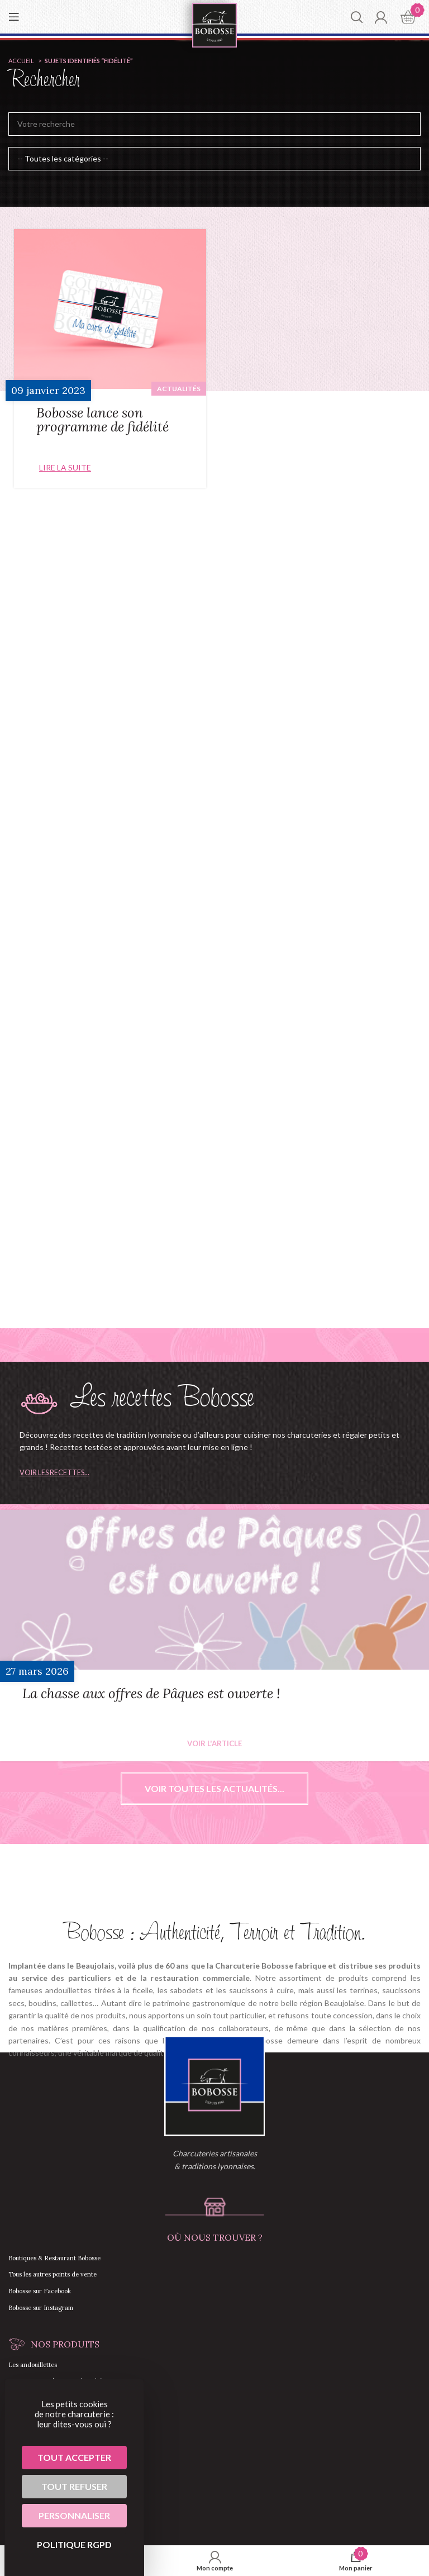 The image size is (429, 2576). I want to click on Bobosse sur Facebook, so click(39, 2291).